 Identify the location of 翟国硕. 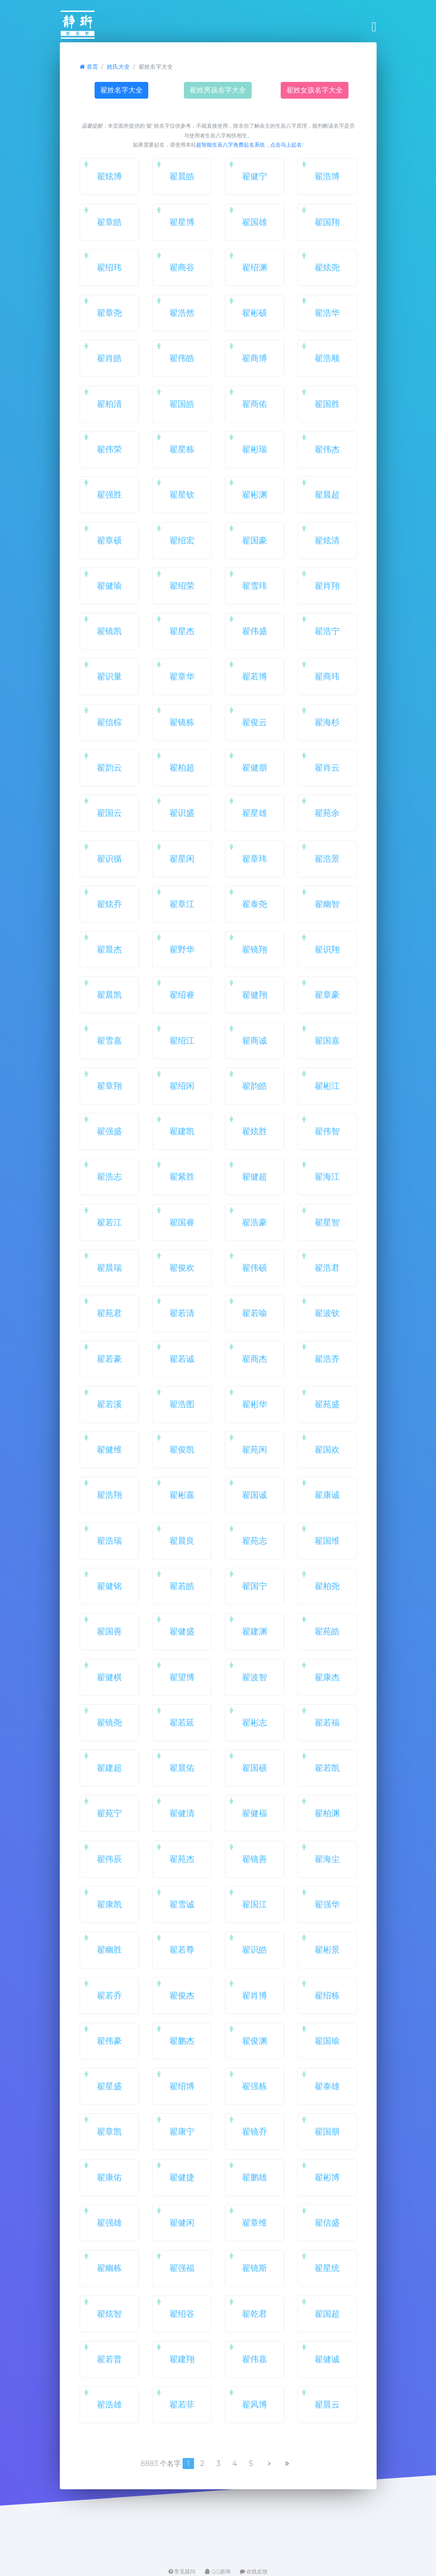
(254, 1767).